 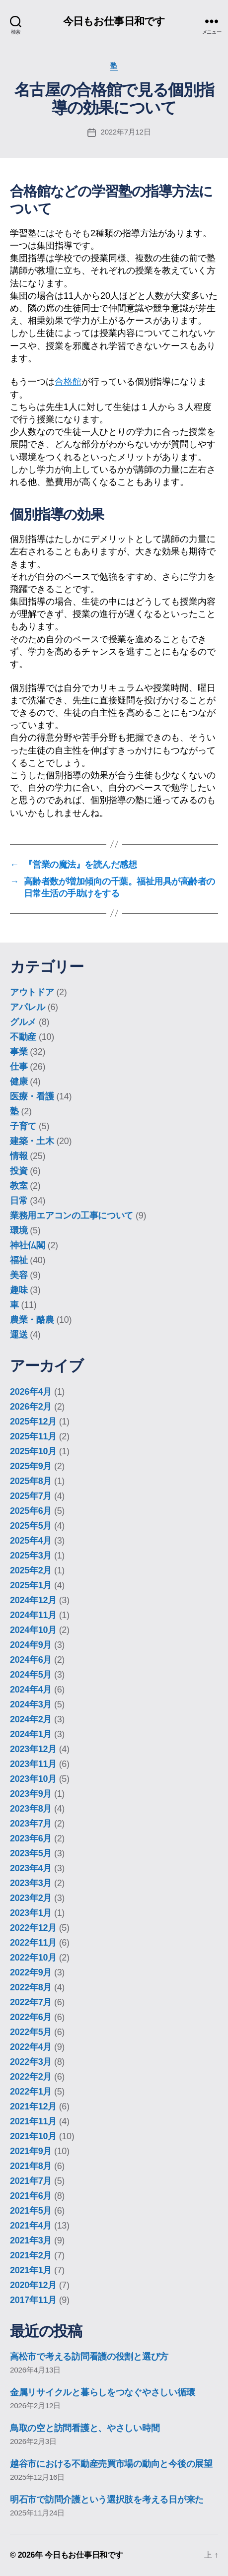 What do you see at coordinates (31, 1585) in the screenshot?
I see `2025年1月` at bounding box center [31, 1585].